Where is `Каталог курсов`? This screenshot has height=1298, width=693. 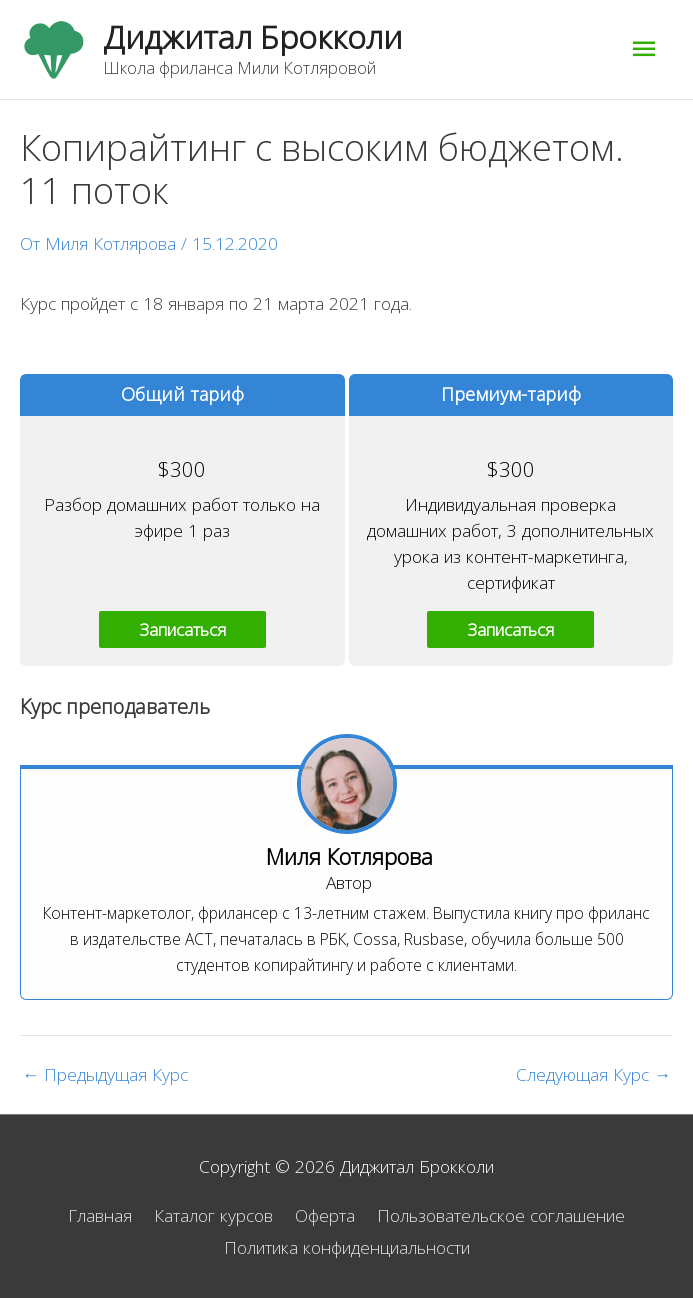 Каталог курсов is located at coordinates (213, 1215).